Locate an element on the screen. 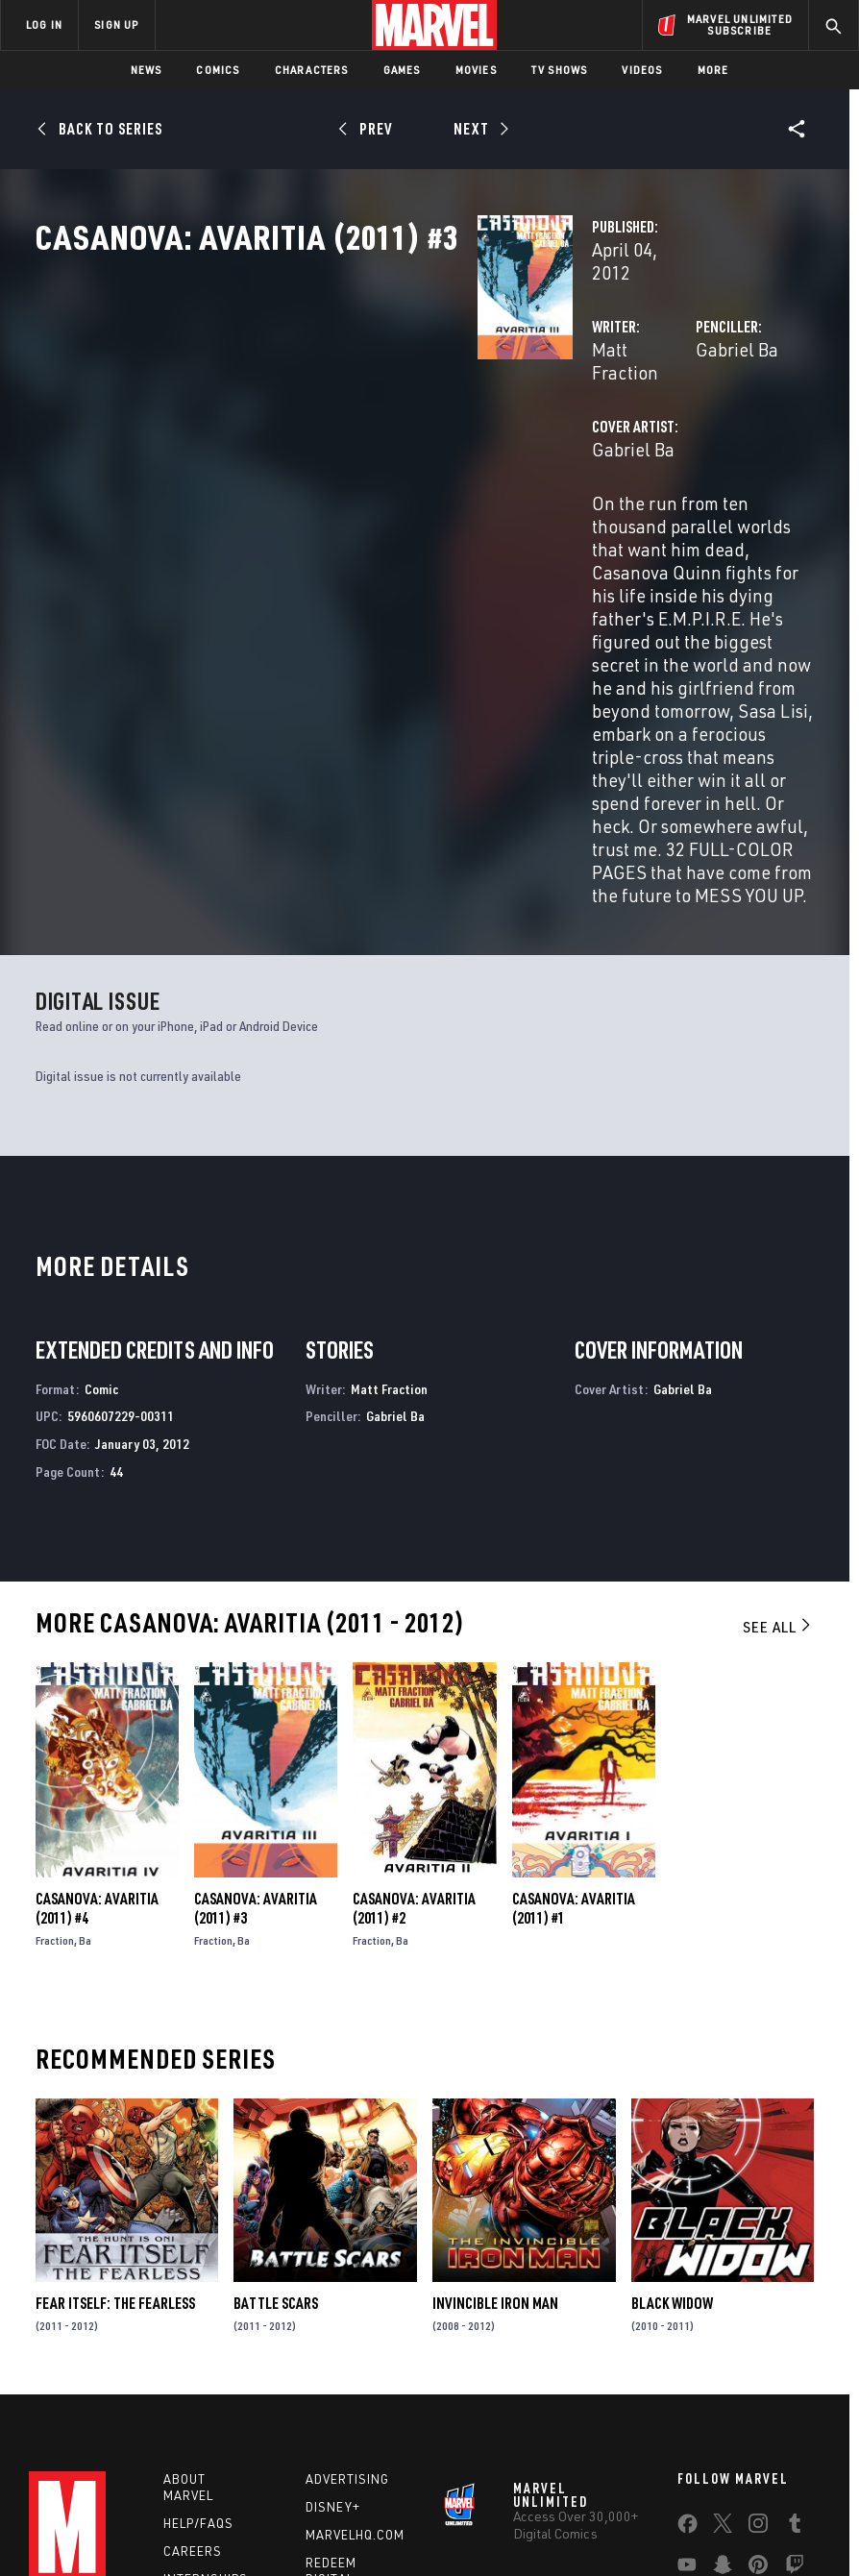 The height and width of the screenshot is (2576, 859). [share on Facebook] is located at coordinates (687, 2335).